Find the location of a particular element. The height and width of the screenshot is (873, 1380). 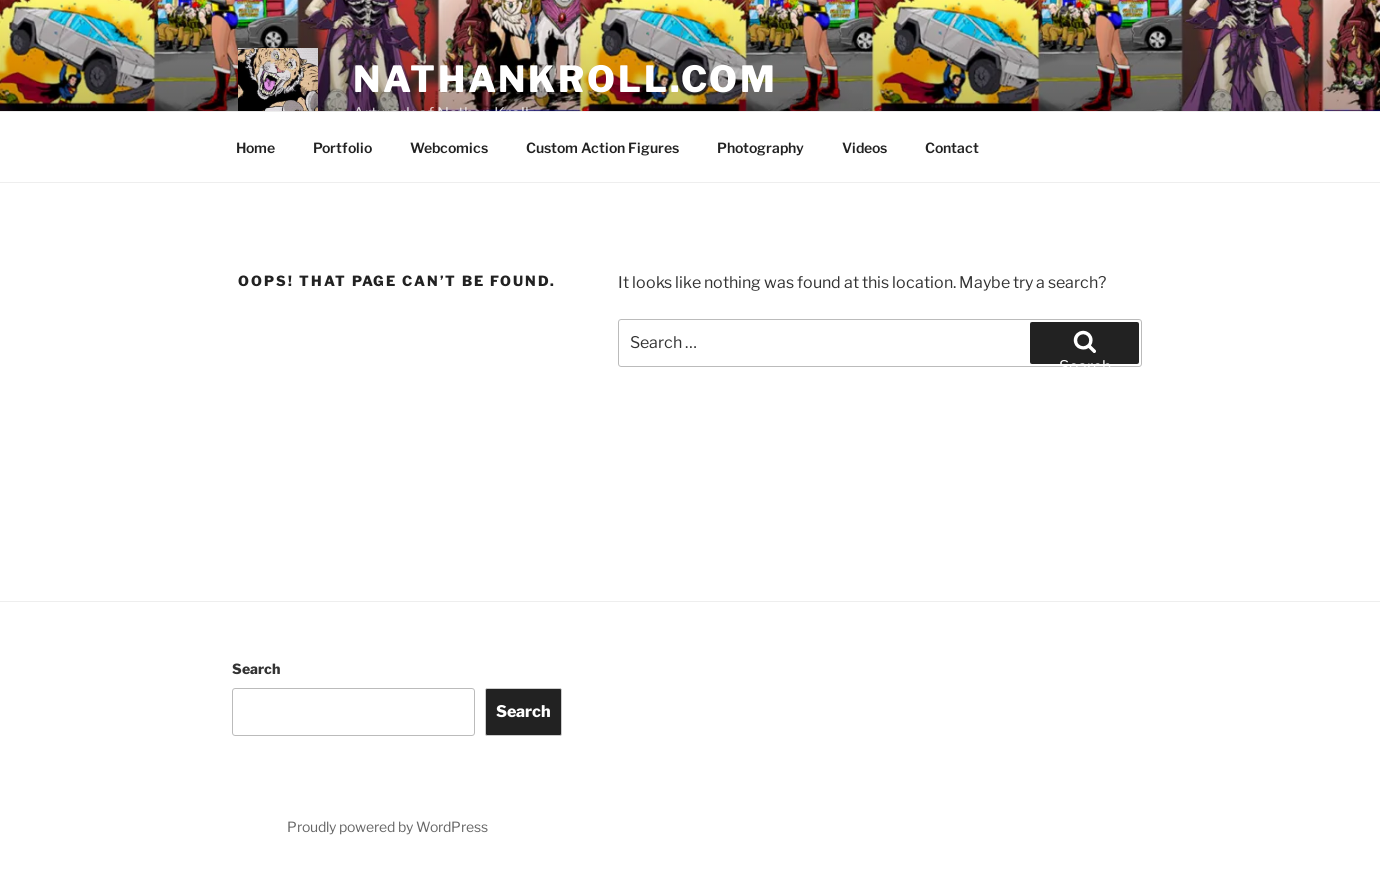

Webcomics is located at coordinates (449, 147).